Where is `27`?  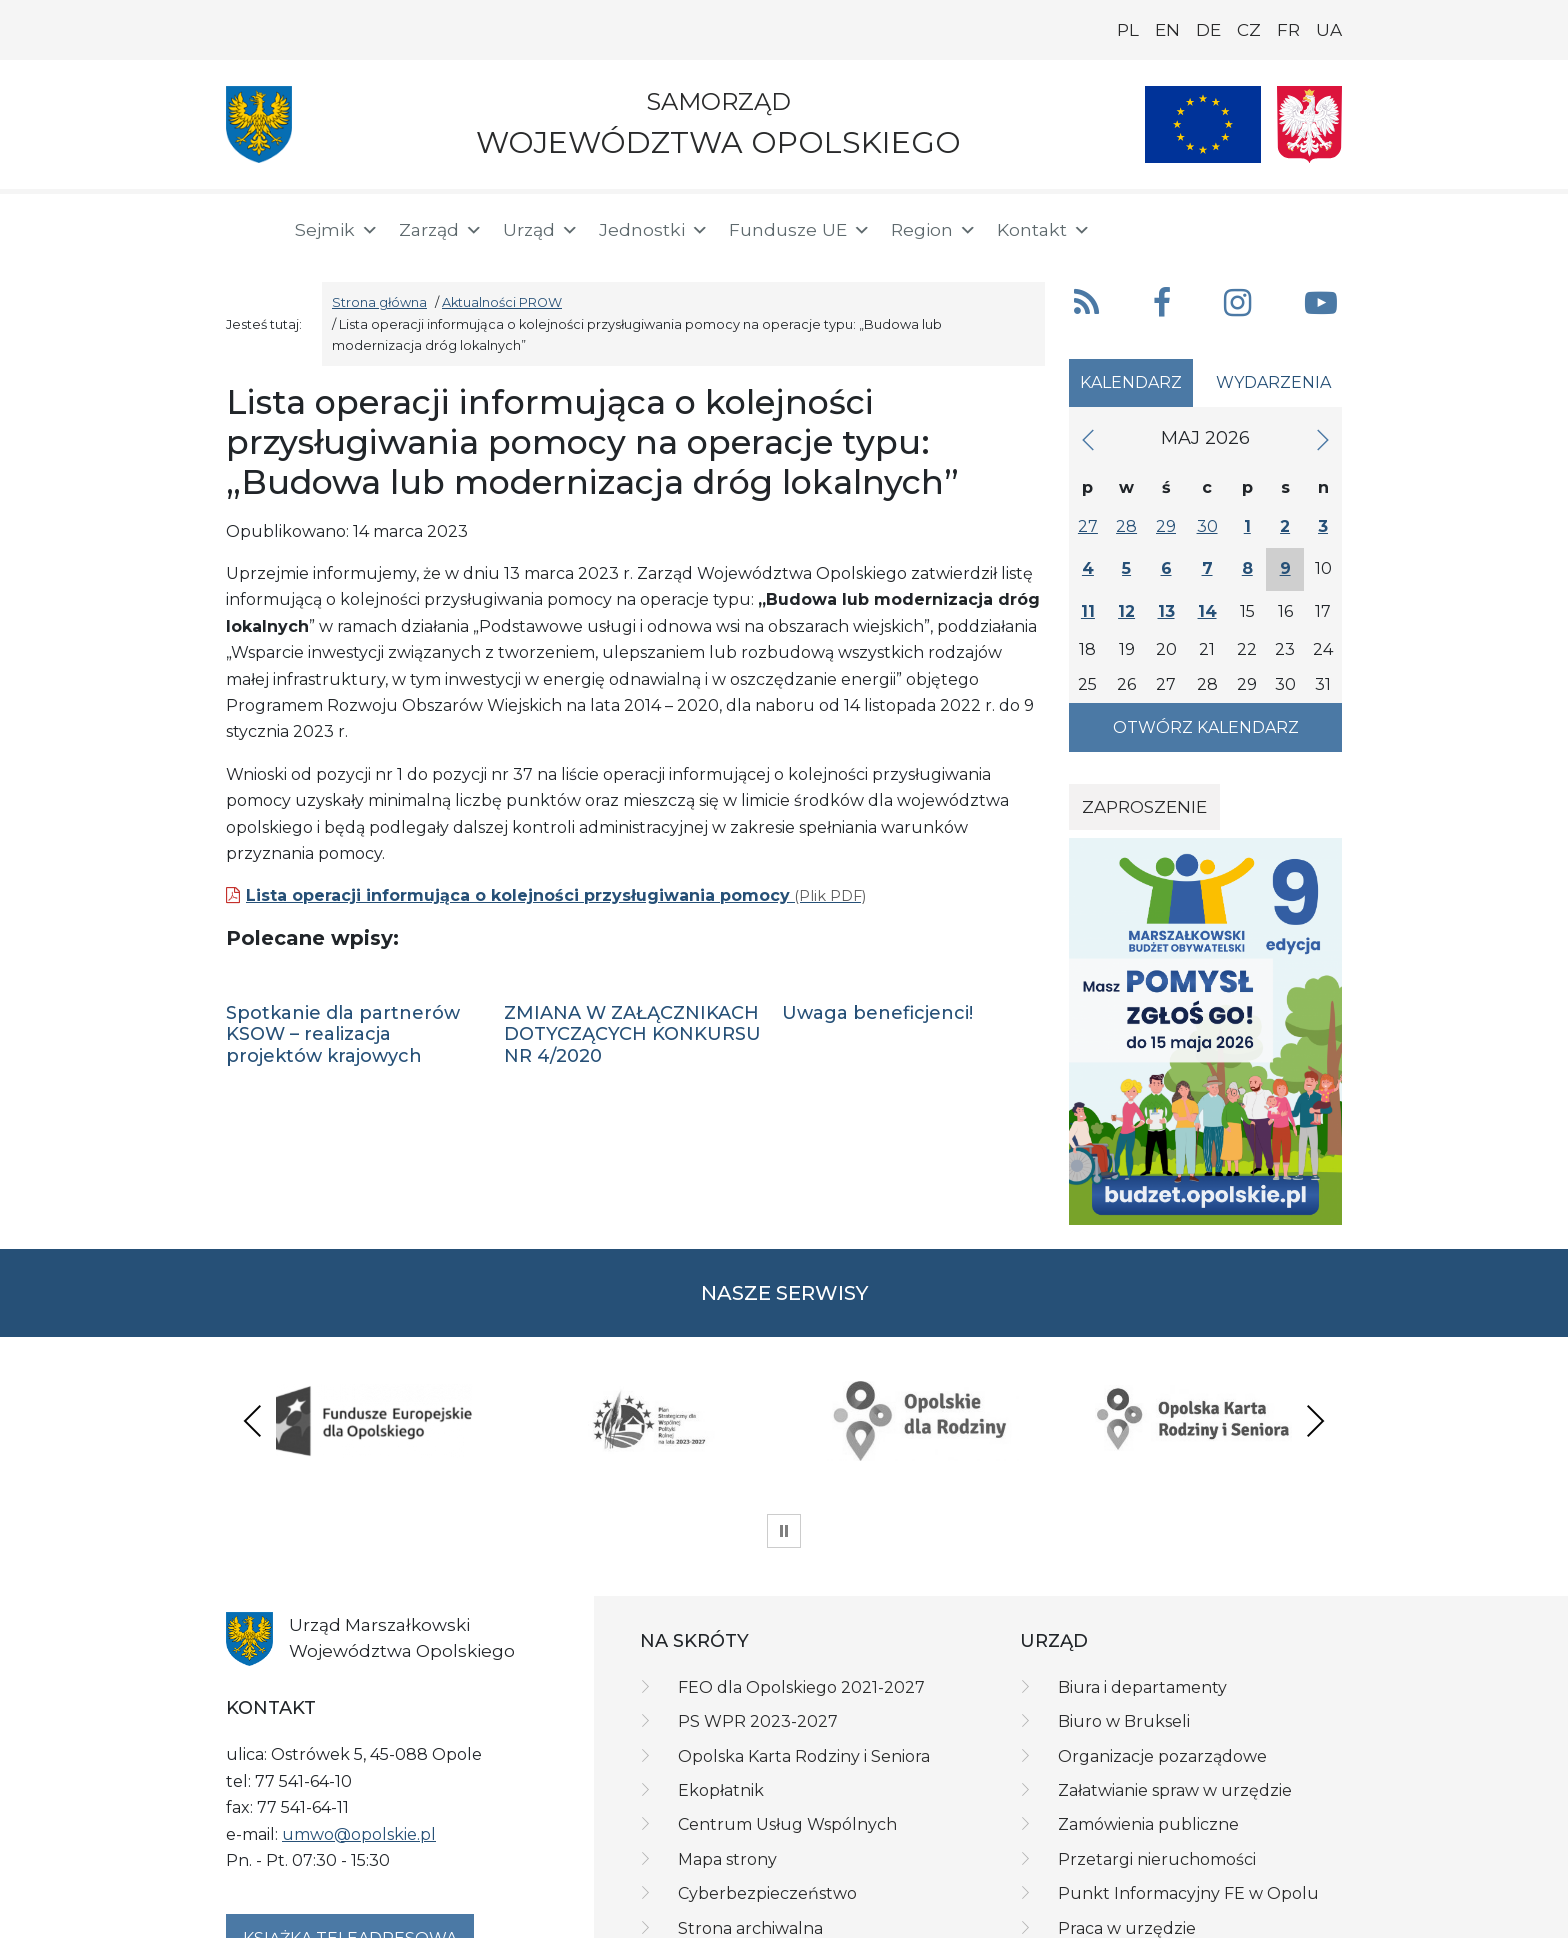
27 is located at coordinates (1088, 526).